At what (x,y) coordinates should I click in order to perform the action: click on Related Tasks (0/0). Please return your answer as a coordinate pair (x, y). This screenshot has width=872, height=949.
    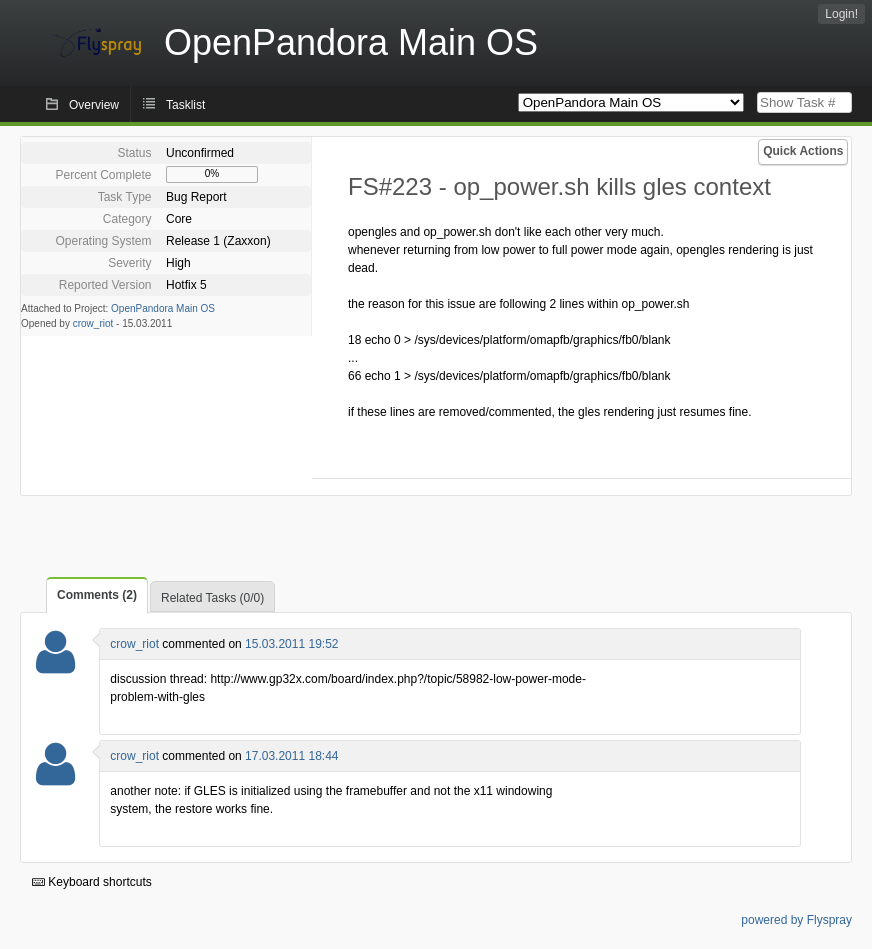
    Looking at the image, I should click on (212, 598).